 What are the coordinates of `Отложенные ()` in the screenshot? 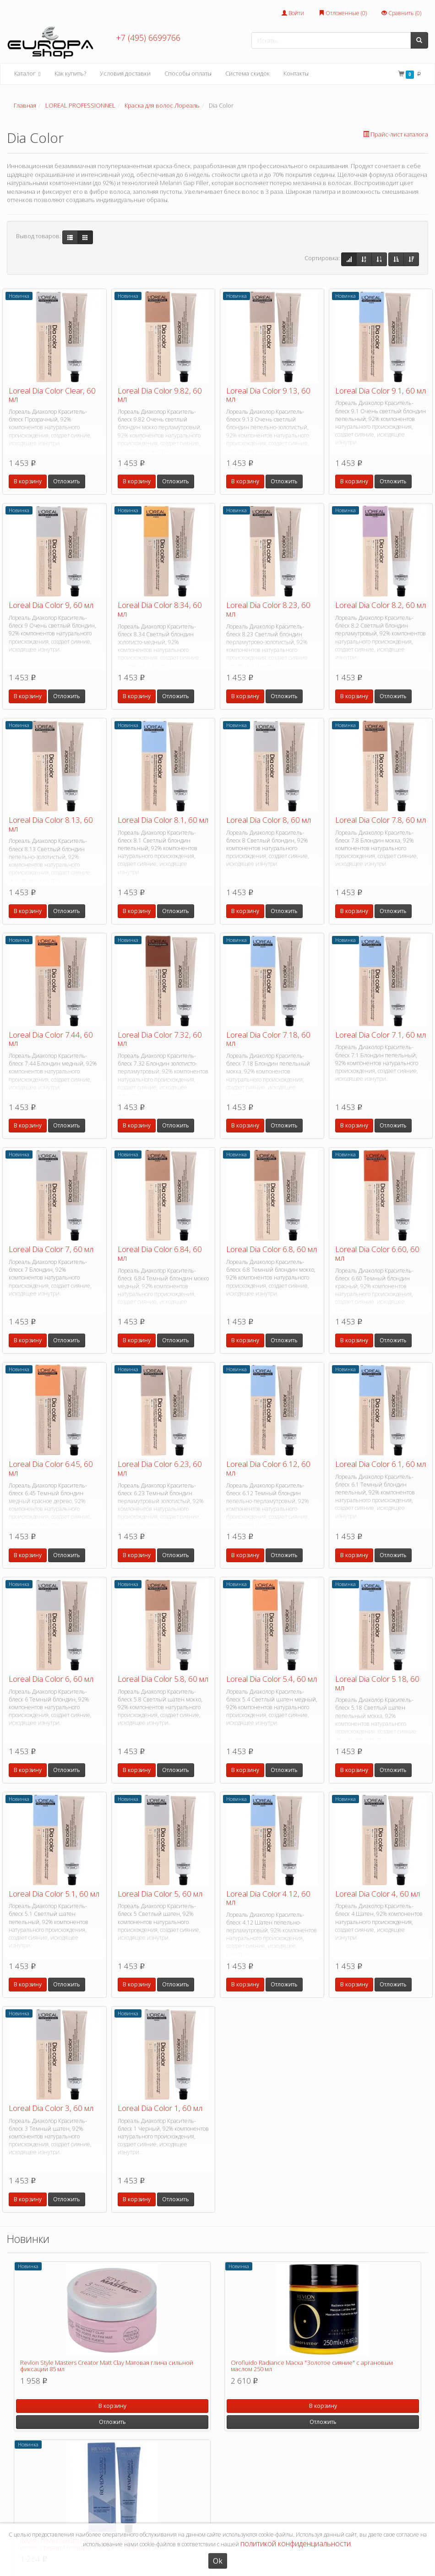 It's located at (343, 13).